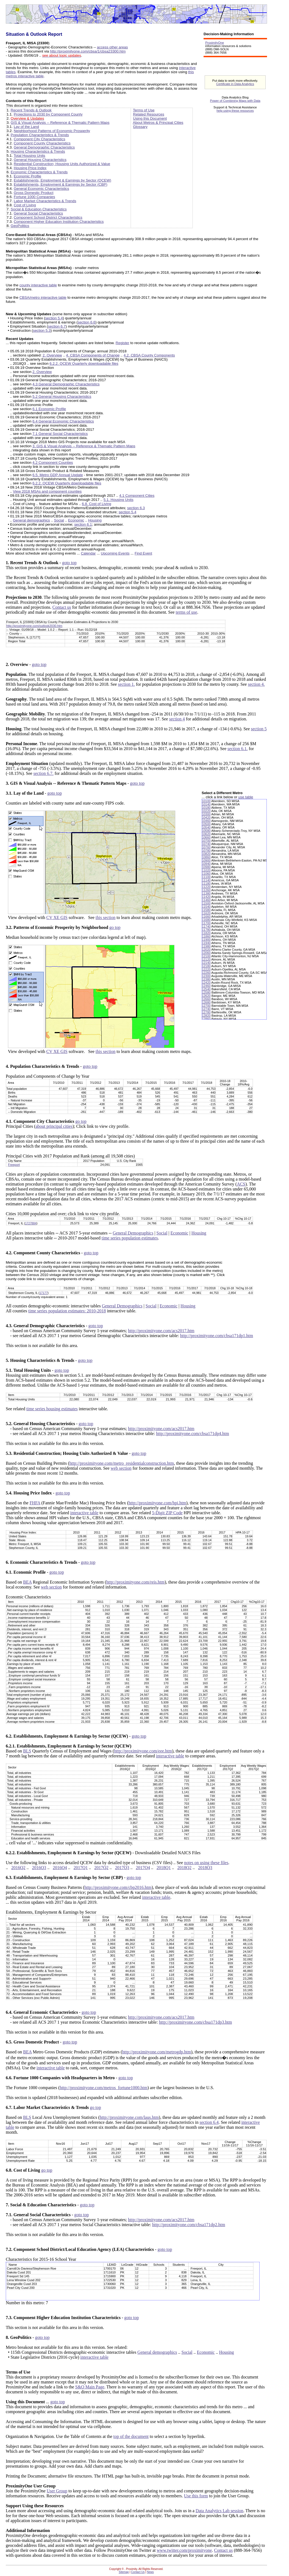 The image size is (289, 2576). I want to click on Housing Price Index, so click(30, 168).